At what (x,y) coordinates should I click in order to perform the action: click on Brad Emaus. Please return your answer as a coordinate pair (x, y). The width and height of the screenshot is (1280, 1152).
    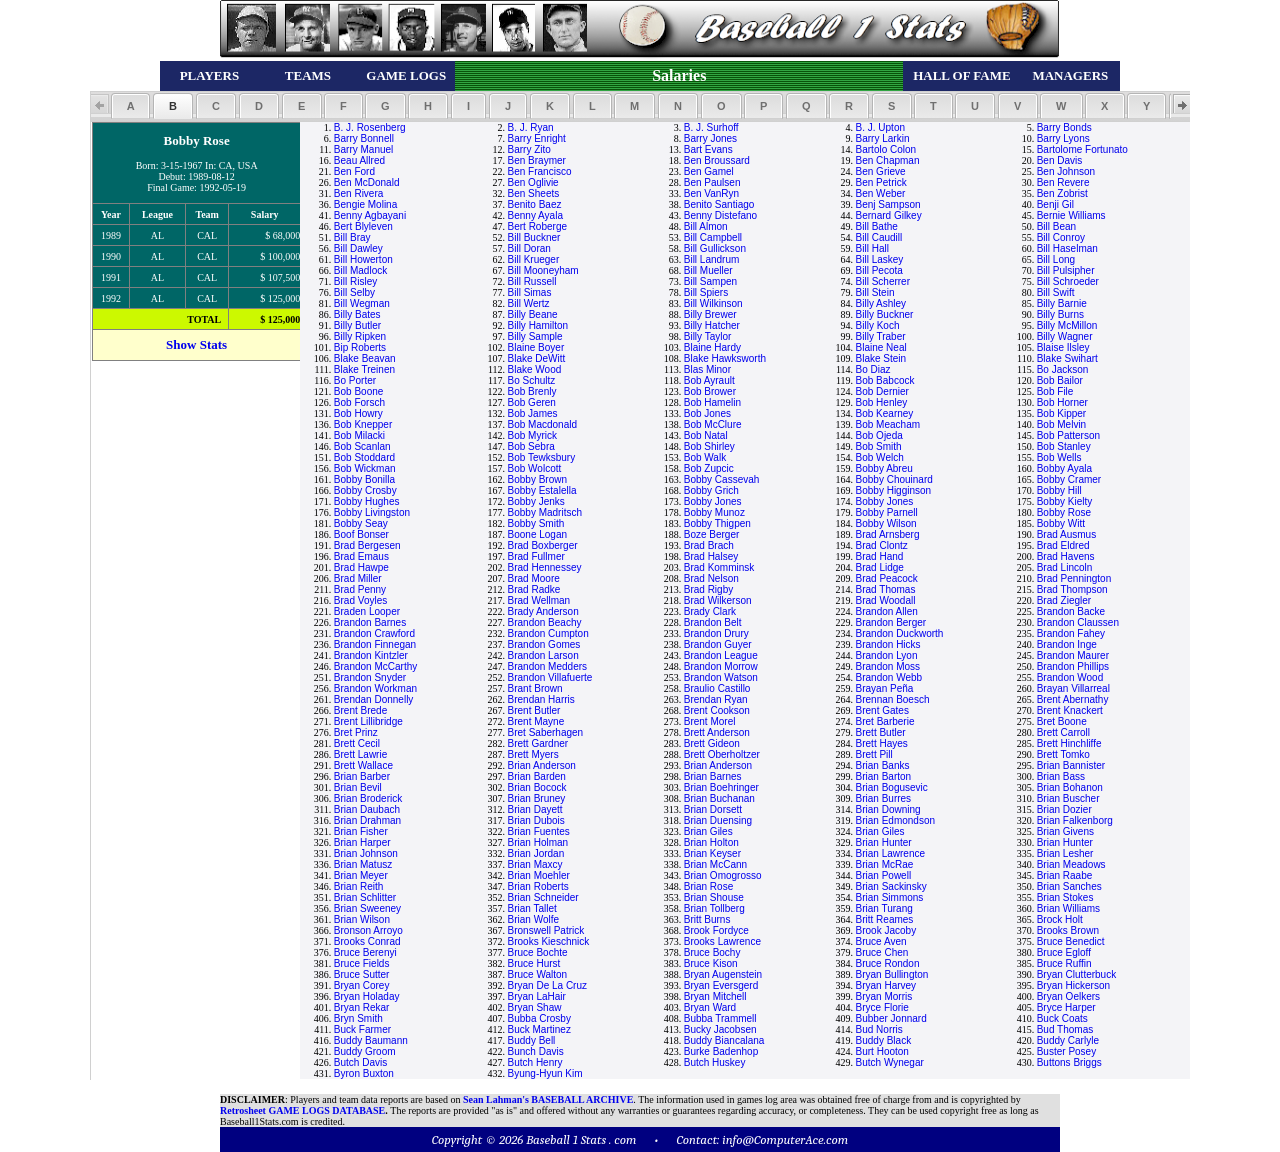
    Looking at the image, I should click on (361, 556).